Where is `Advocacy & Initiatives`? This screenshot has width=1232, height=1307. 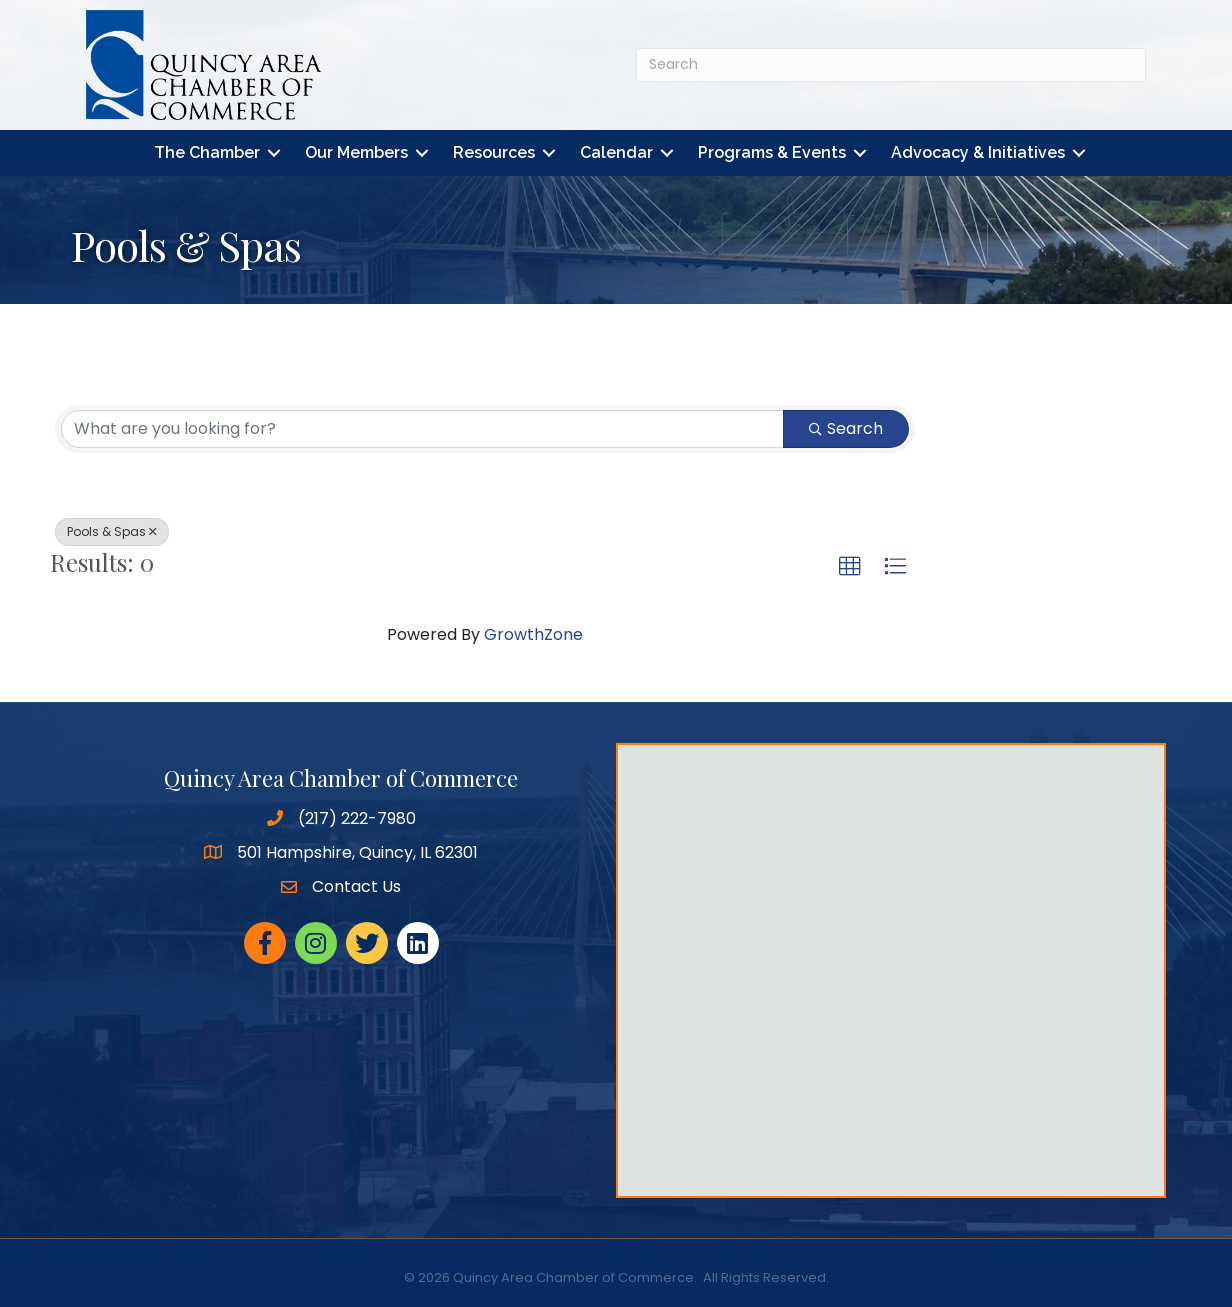
Advocacy & Initiatives is located at coordinates (978, 152).